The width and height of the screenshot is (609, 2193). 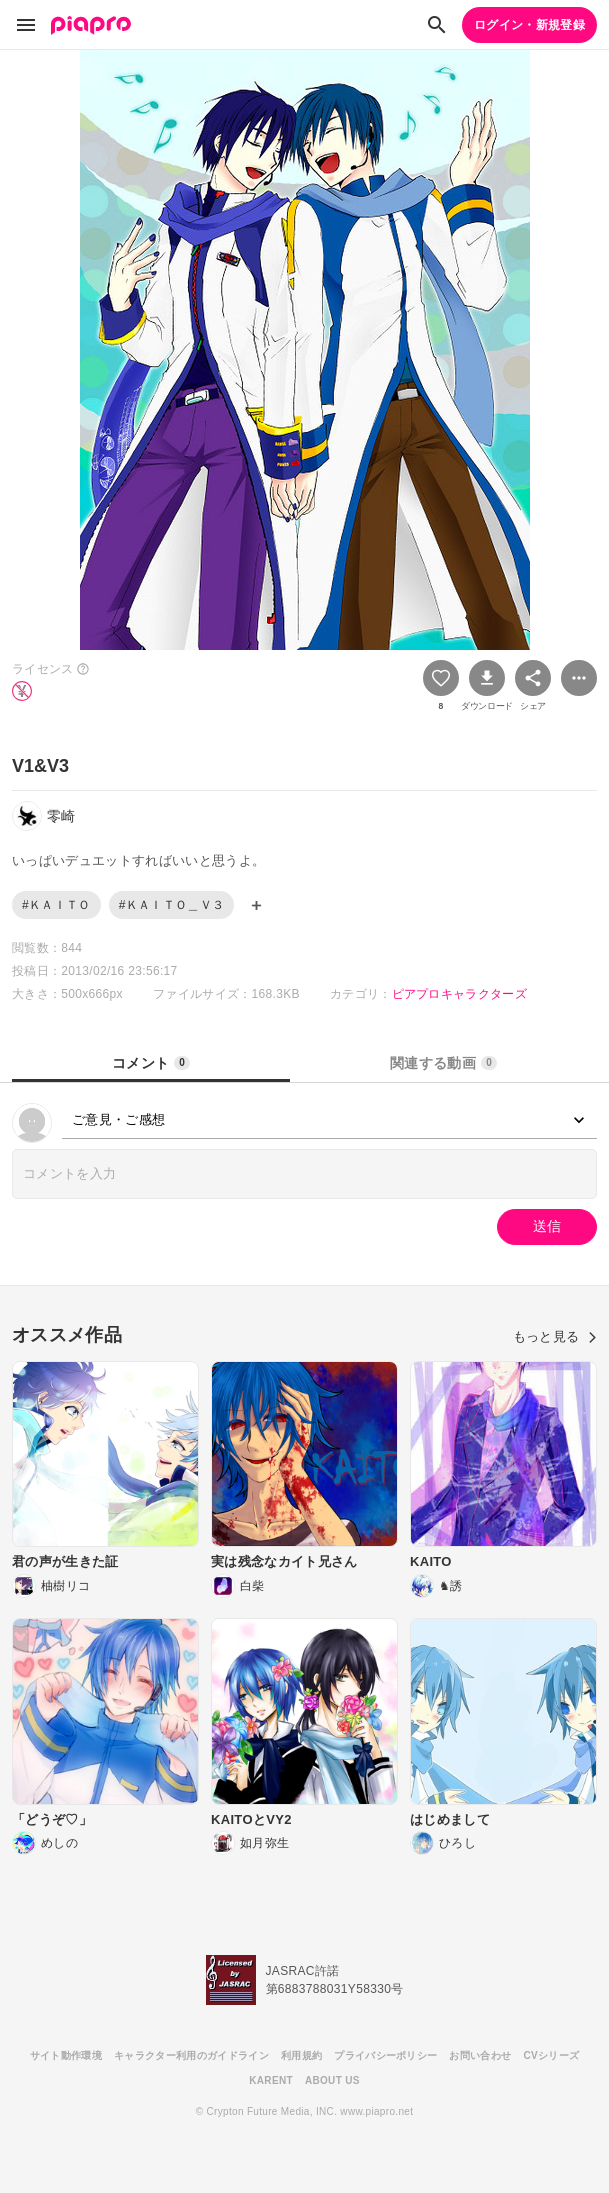 What do you see at coordinates (191, 2055) in the screenshot?
I see `キャラクター利用のガイドライン` at bounding box center [191, 2055].